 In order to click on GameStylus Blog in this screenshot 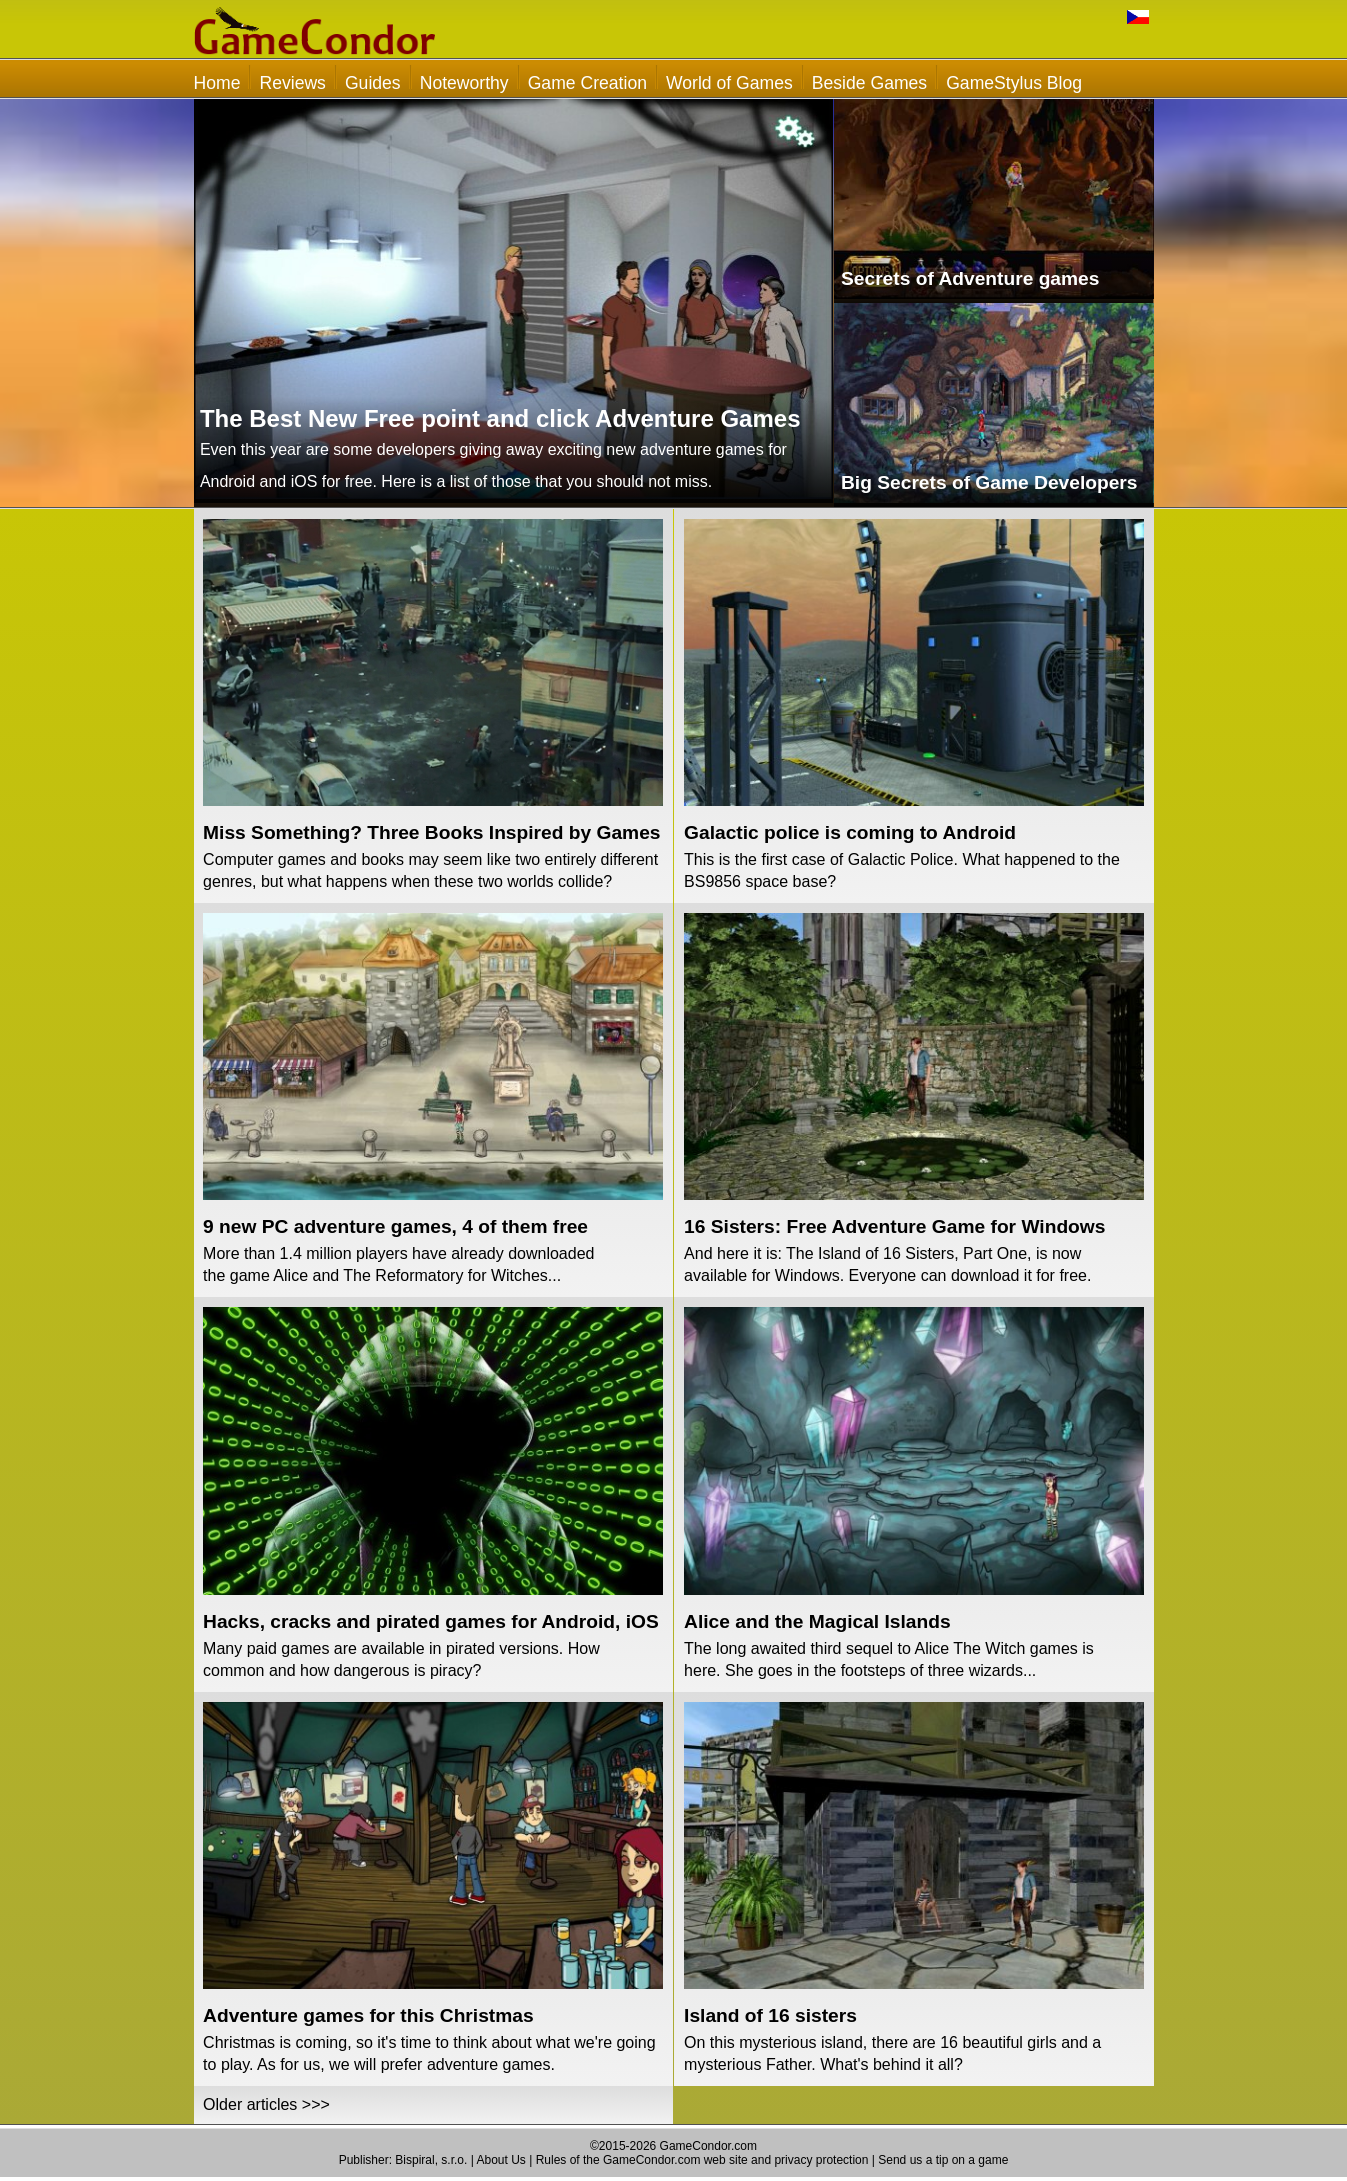, I will do `click(1014, 83)`.